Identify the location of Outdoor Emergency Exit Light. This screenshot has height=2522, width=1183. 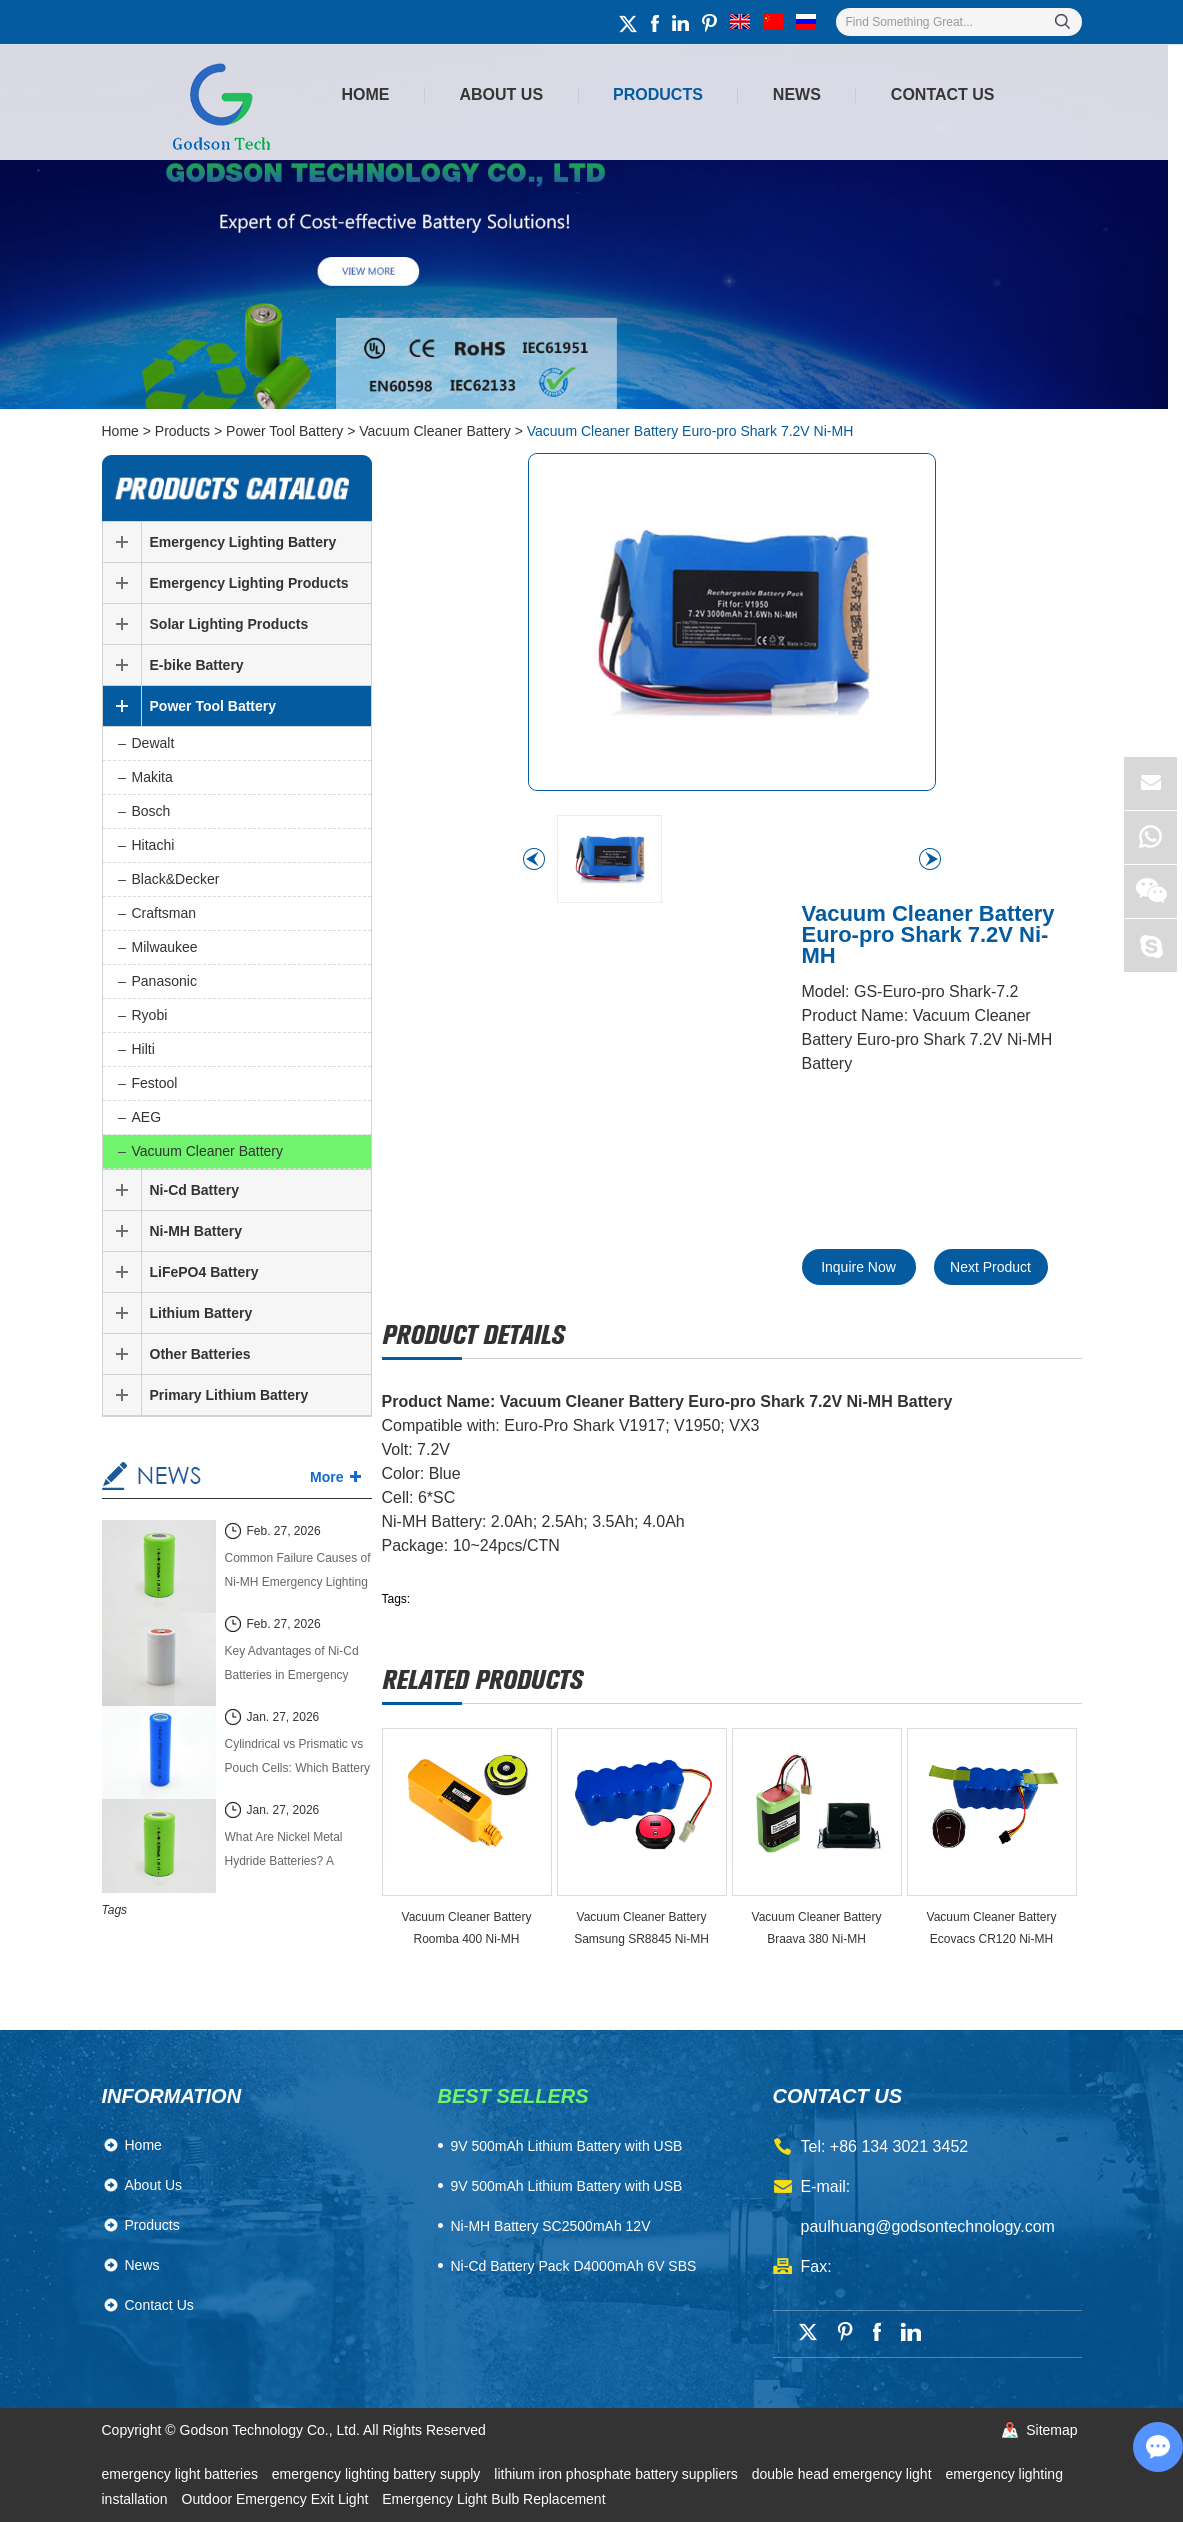
(277, 2499).